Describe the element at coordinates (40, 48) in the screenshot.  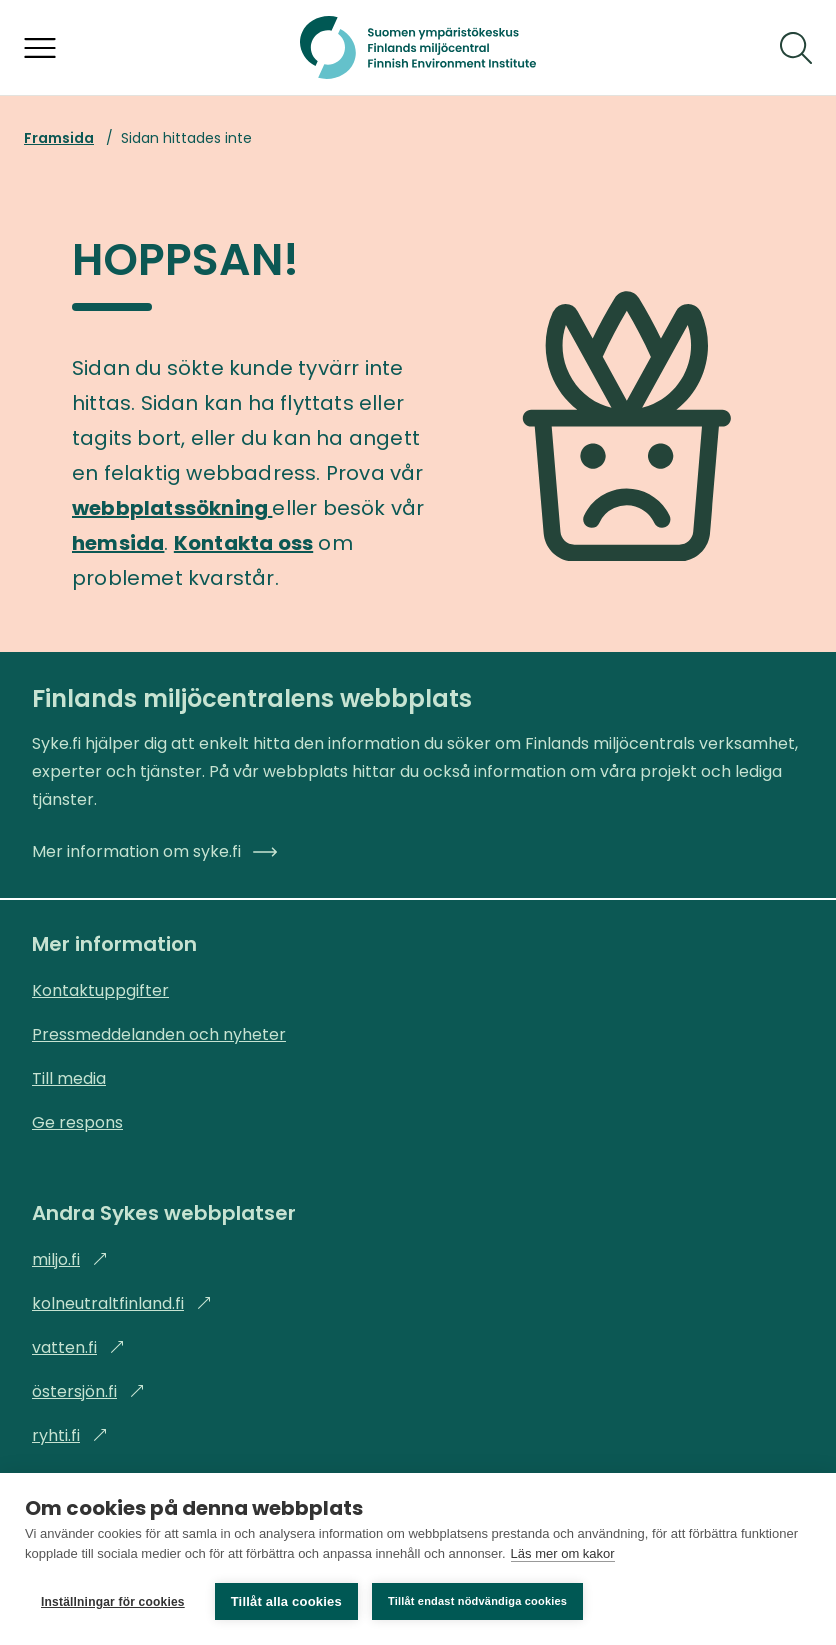
I see `[Öppna menyn]` at that location.